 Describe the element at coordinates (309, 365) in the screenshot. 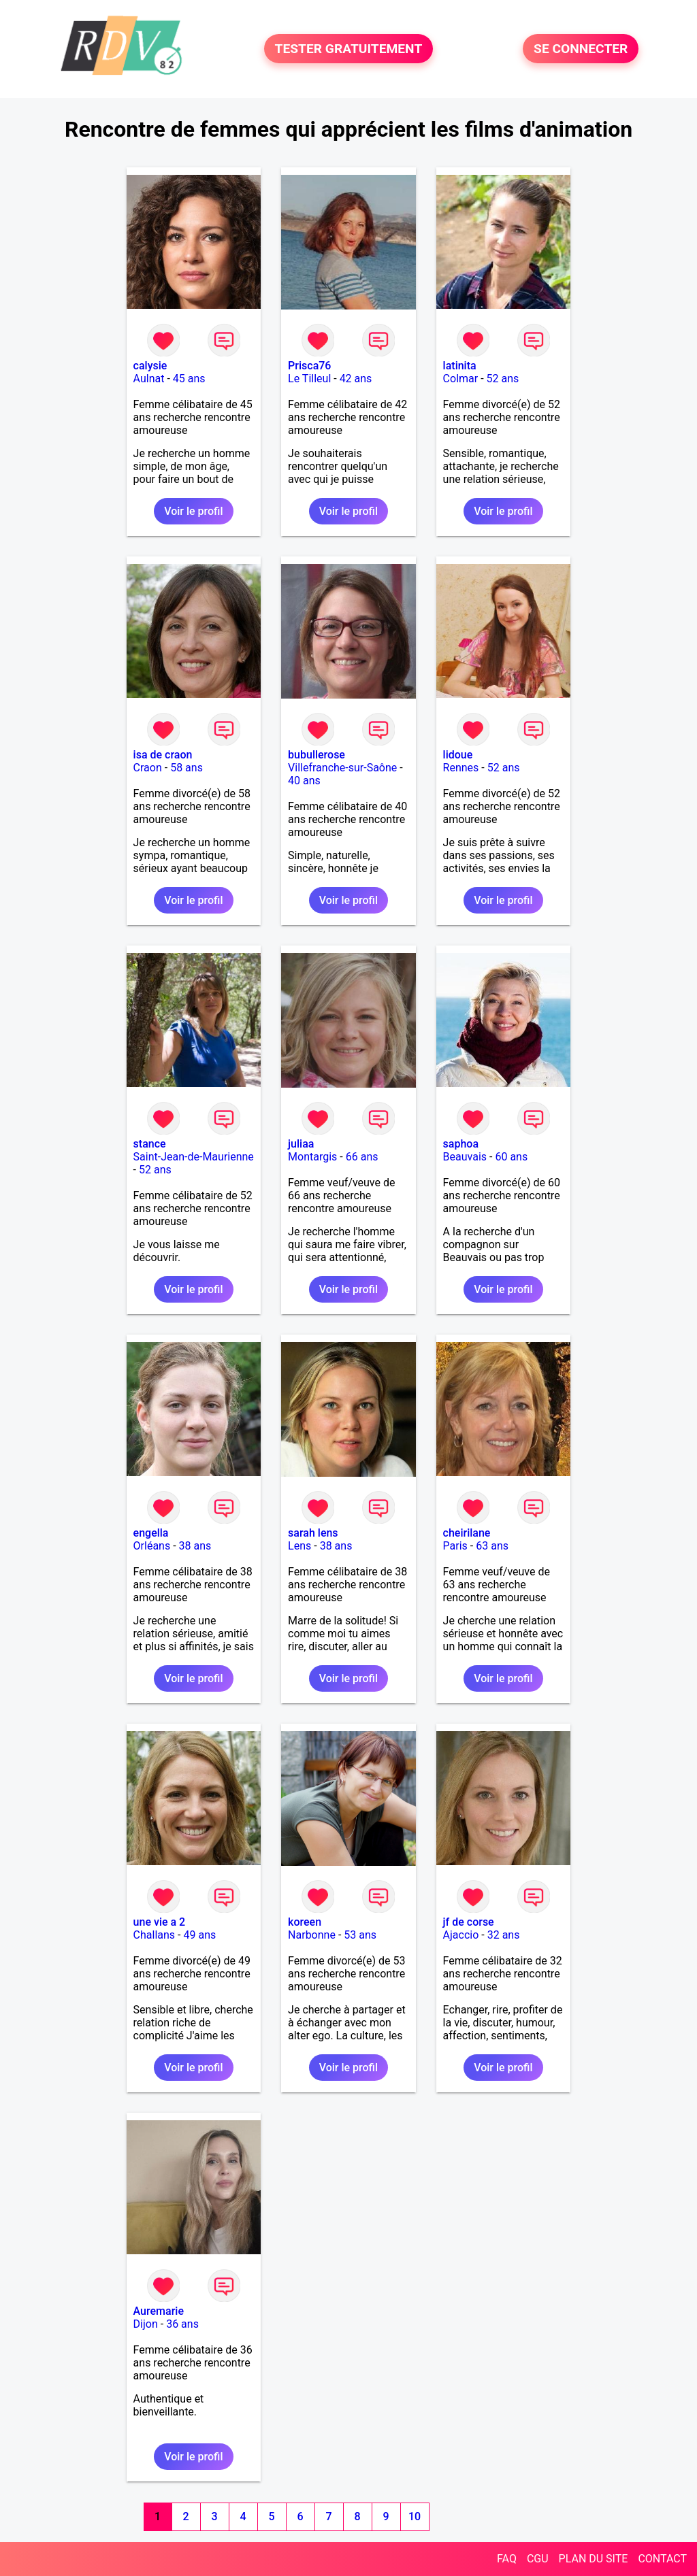

I see `Prisca76` at that location.